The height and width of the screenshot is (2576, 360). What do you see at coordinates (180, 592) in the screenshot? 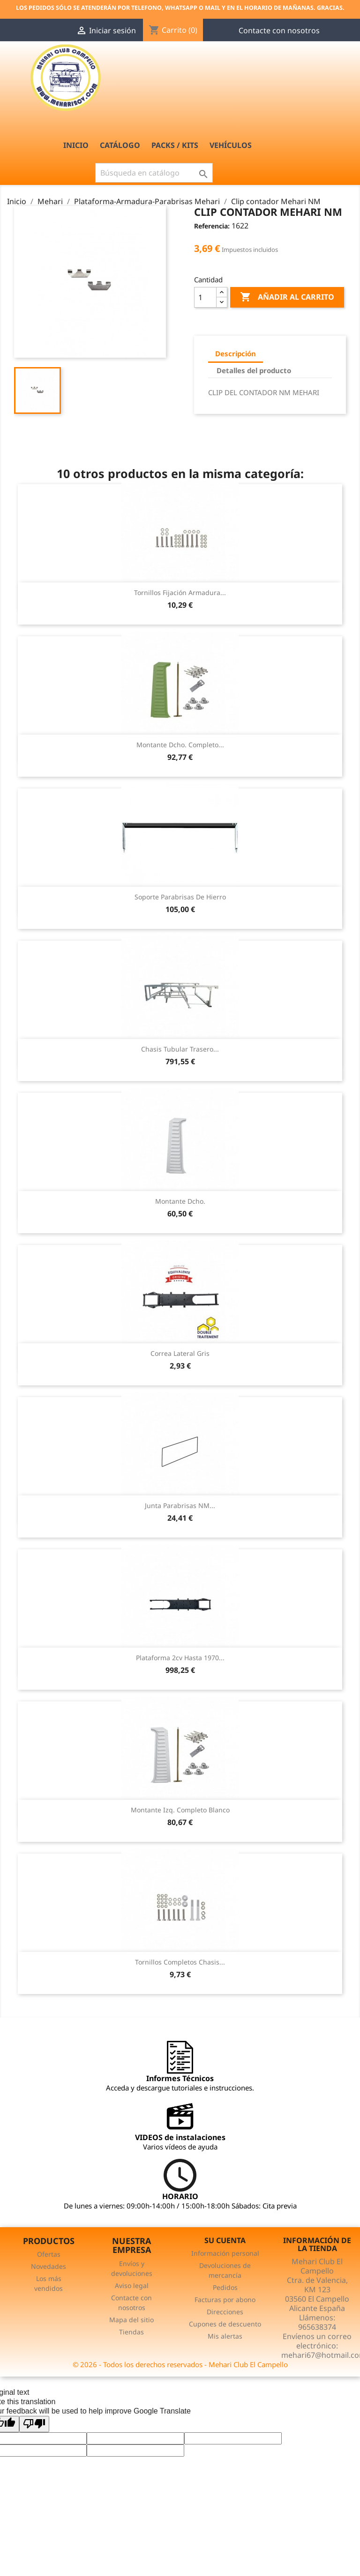
I see `Tornillos fijación armadura...` at bounding box center [180, 592].